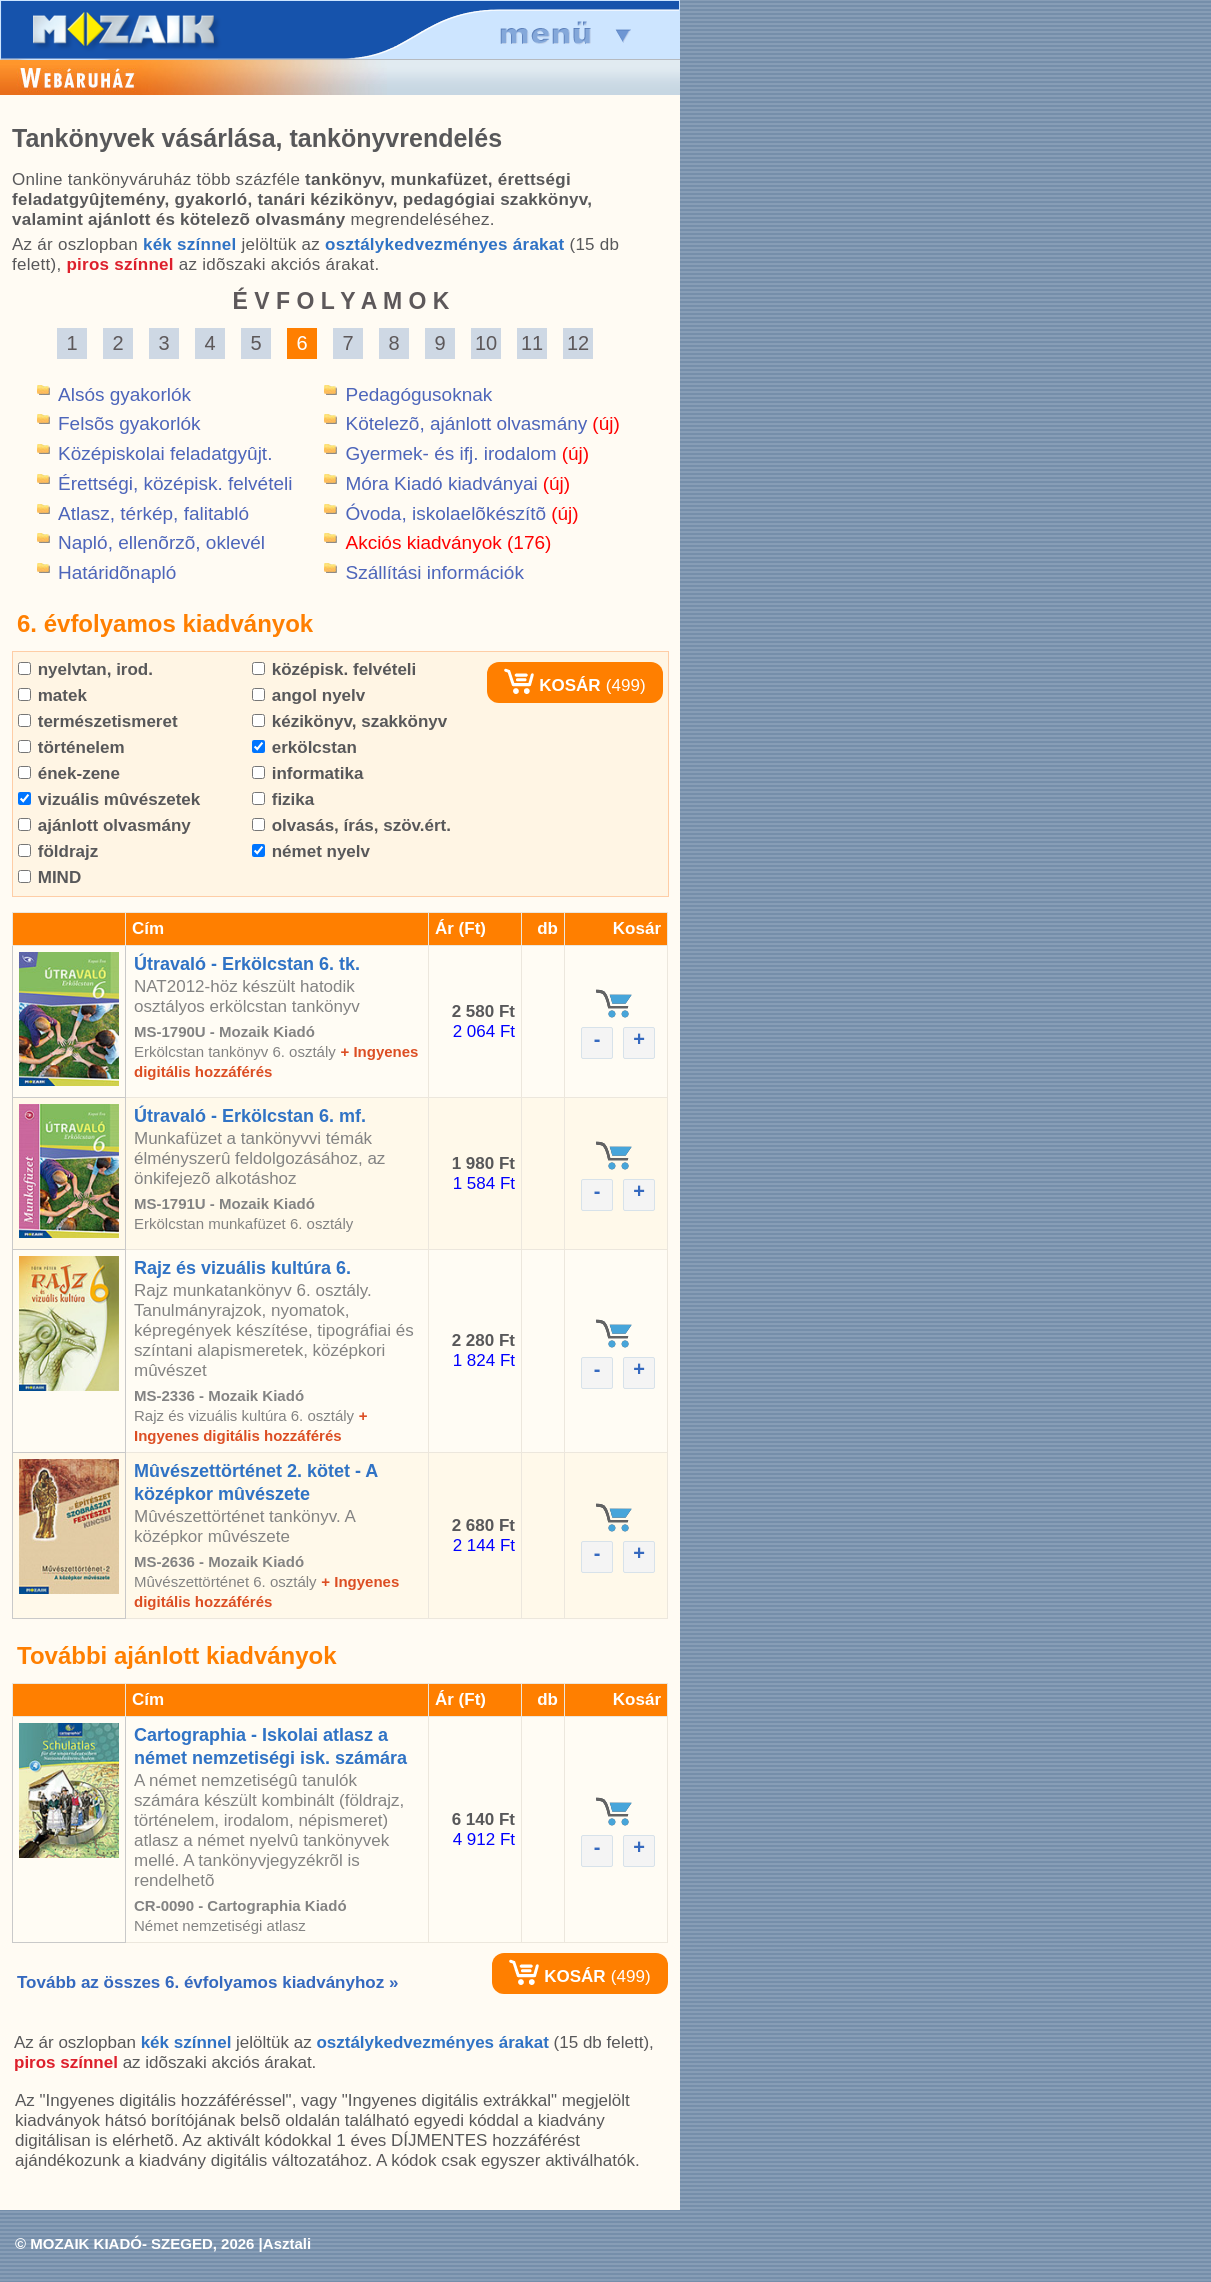  Describe the element at coordinates (287, 2243) in the screenshot. I see `Asztali` at that location.